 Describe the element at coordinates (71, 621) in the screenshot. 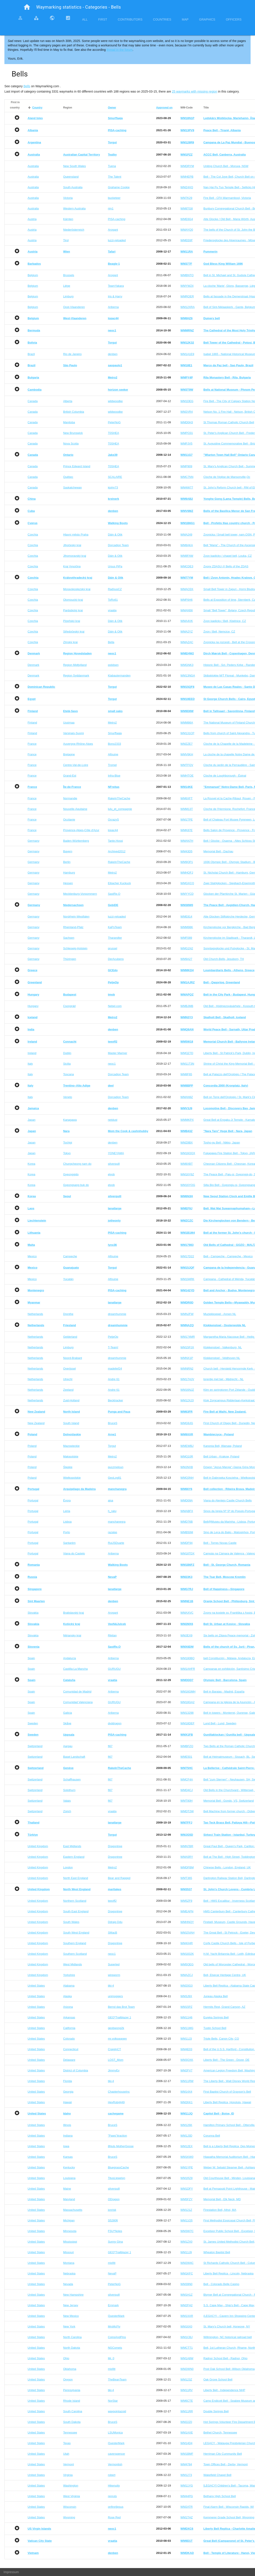

I see `Plzeňský kraj` at that location.